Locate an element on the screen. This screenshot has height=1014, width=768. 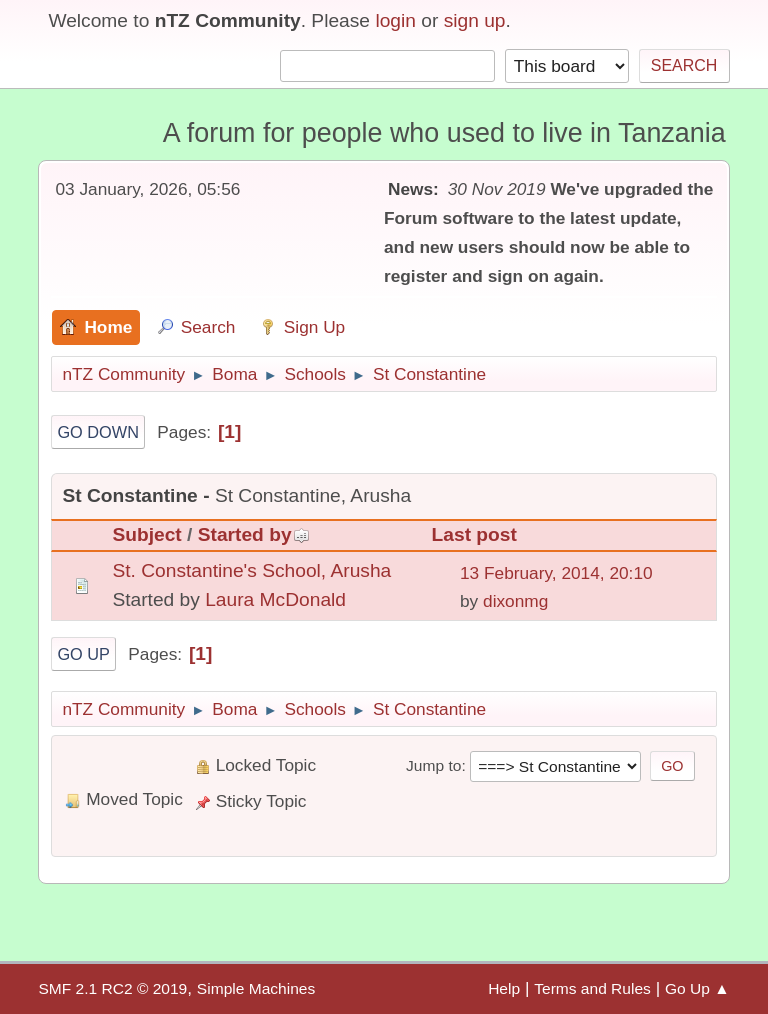
Simple Machines is located at coordinates (256, 988).